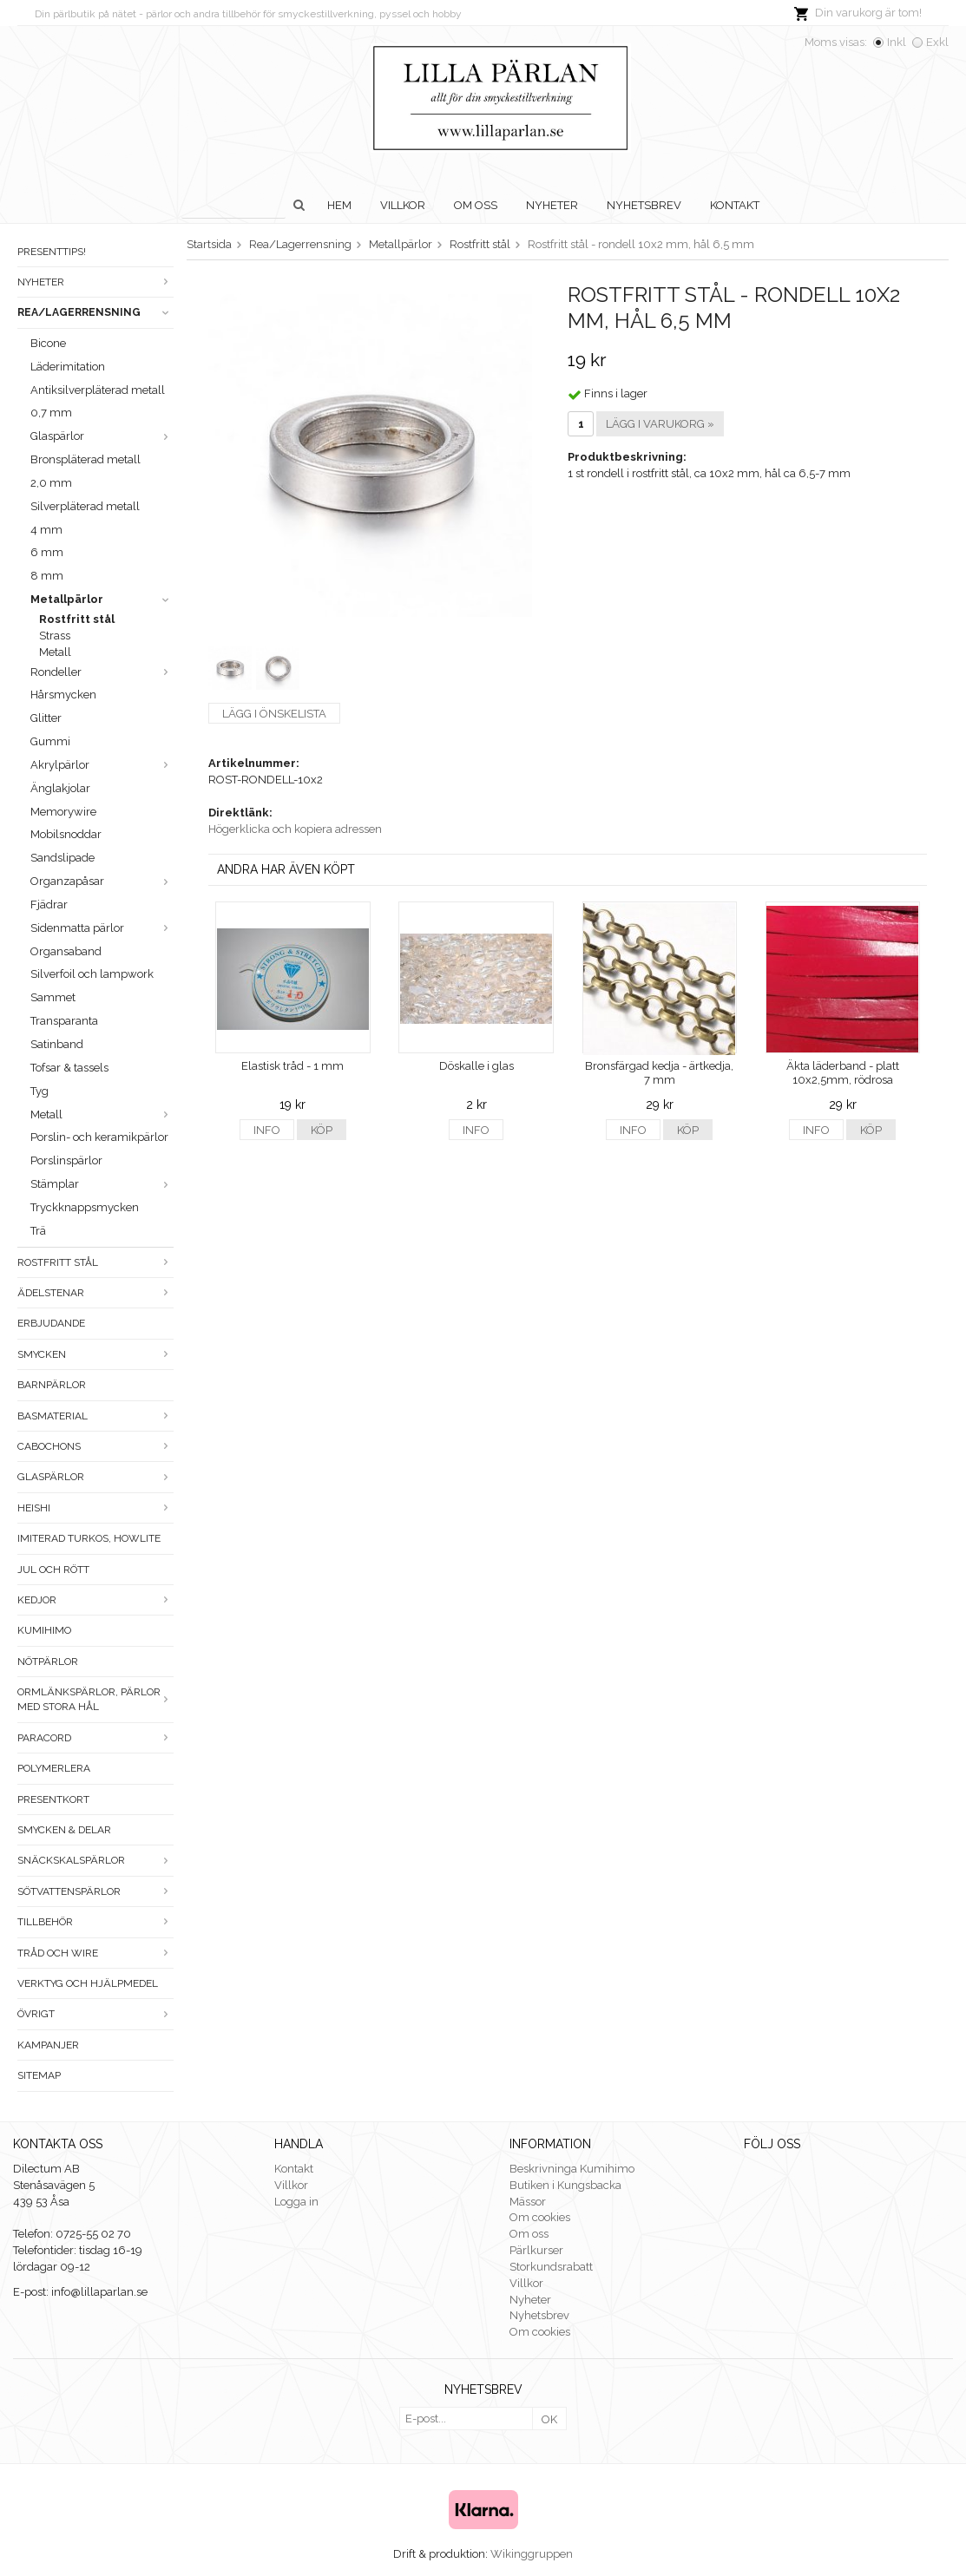 The height and width of the screenshot is (2576, 966). Describe the element at coordinates (99, 1137) in the screenshot. I see `Porslin- och keramikpärlor` at that location.